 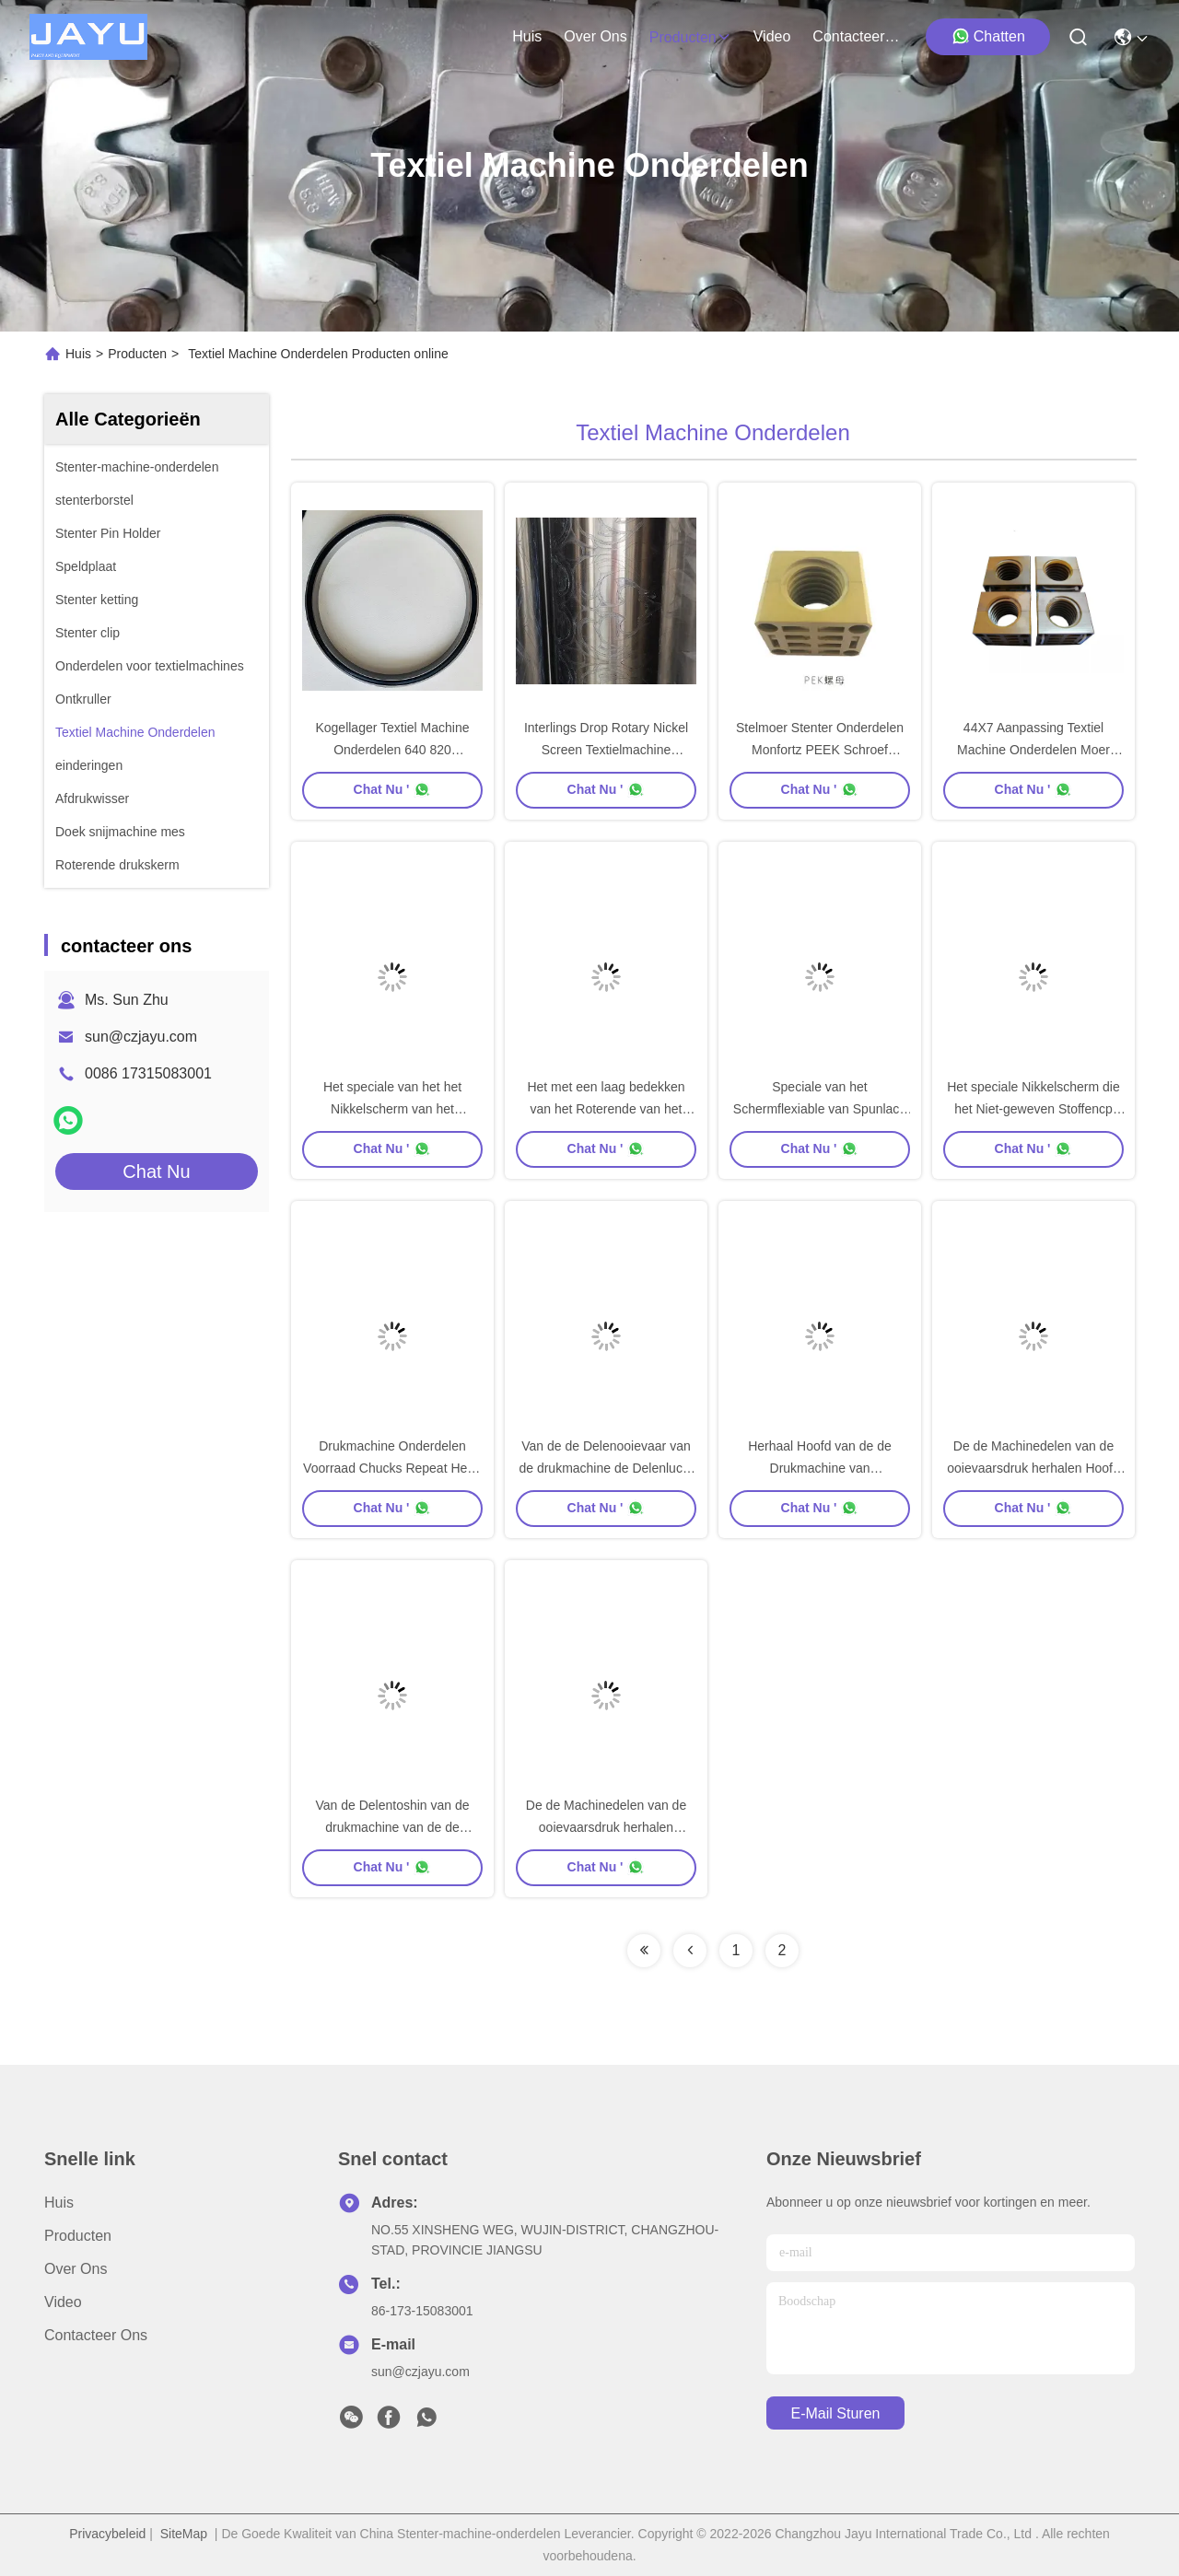 I want to click on e-mail sturen, so click(x=836, y=2413).